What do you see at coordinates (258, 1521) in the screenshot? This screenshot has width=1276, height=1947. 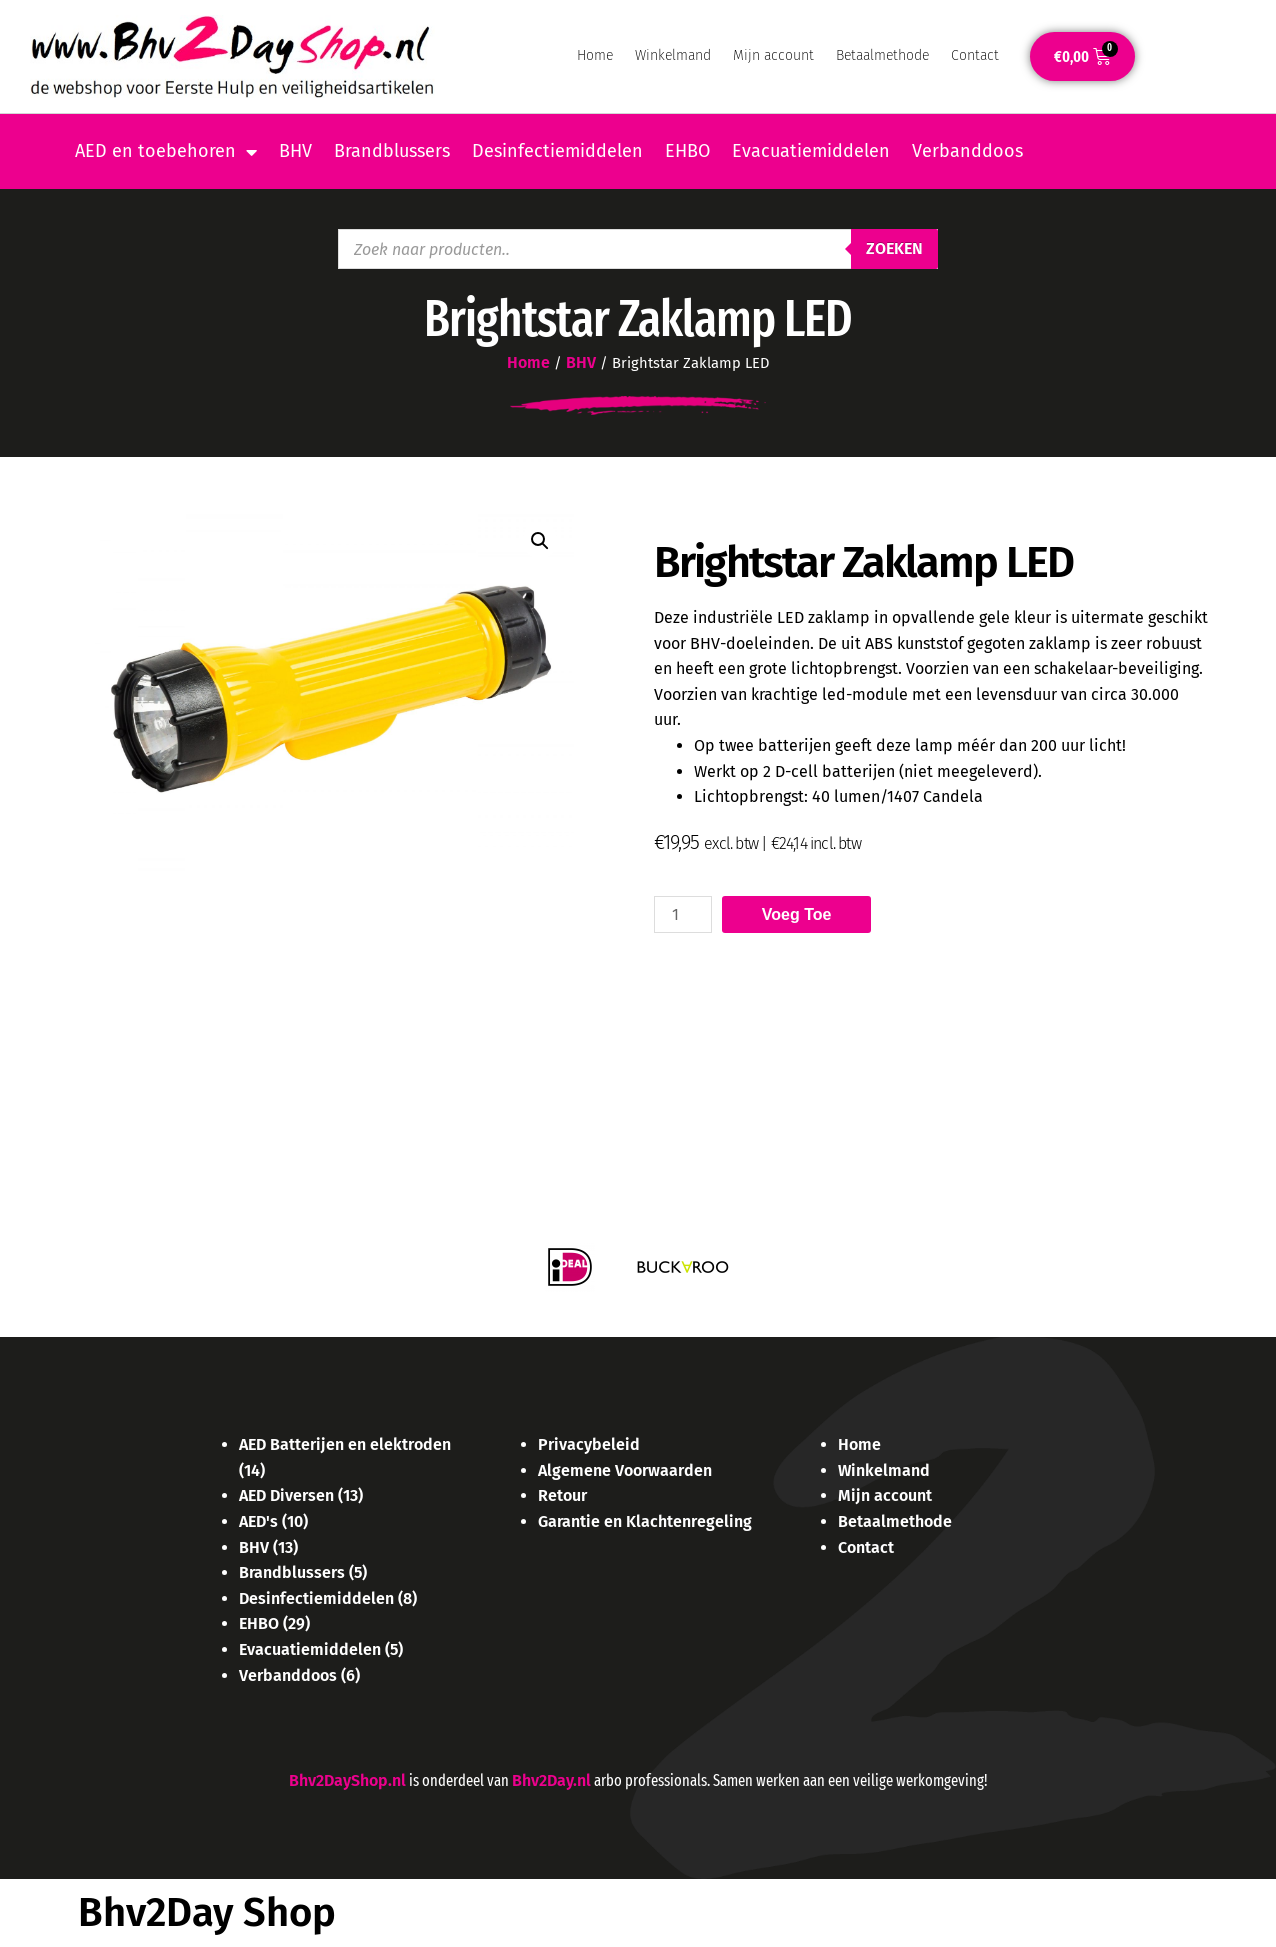 I see `AED's` at bounding box center [258, 1521].